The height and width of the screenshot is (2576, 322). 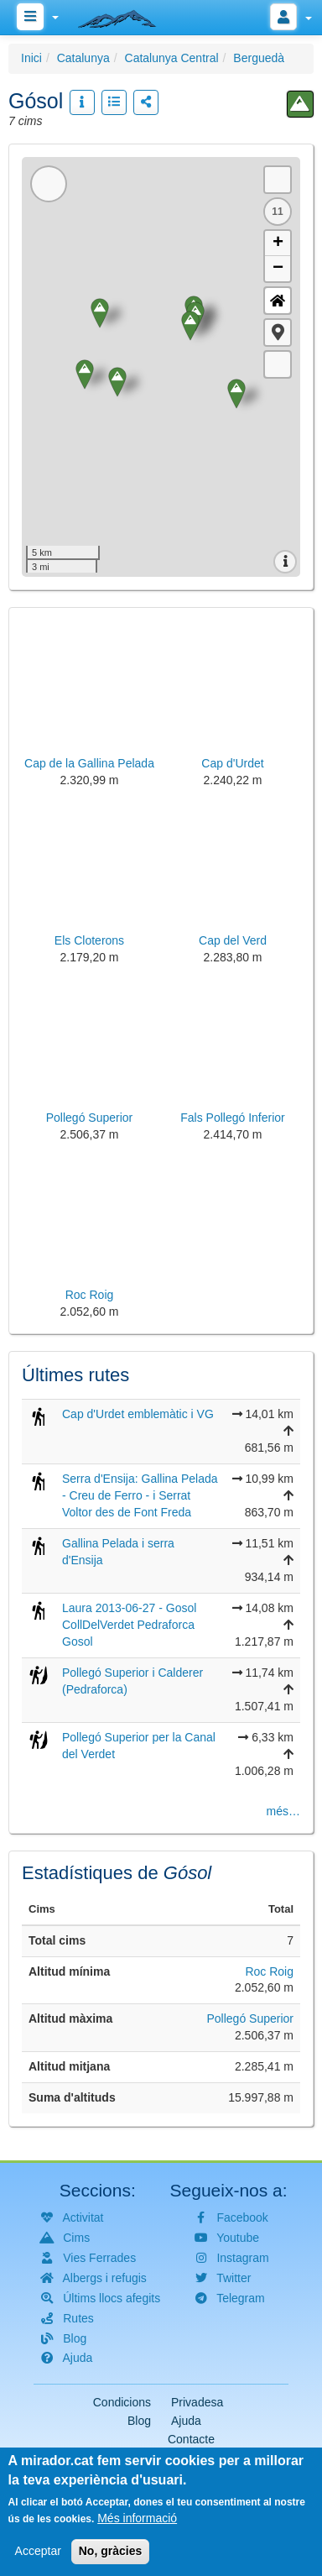 I want to click on Serra d'Ensija: Gallina Pelada - Creu de Ferro - i Serrat Voltor des de Font Freda, so click(x=140, y=1495).